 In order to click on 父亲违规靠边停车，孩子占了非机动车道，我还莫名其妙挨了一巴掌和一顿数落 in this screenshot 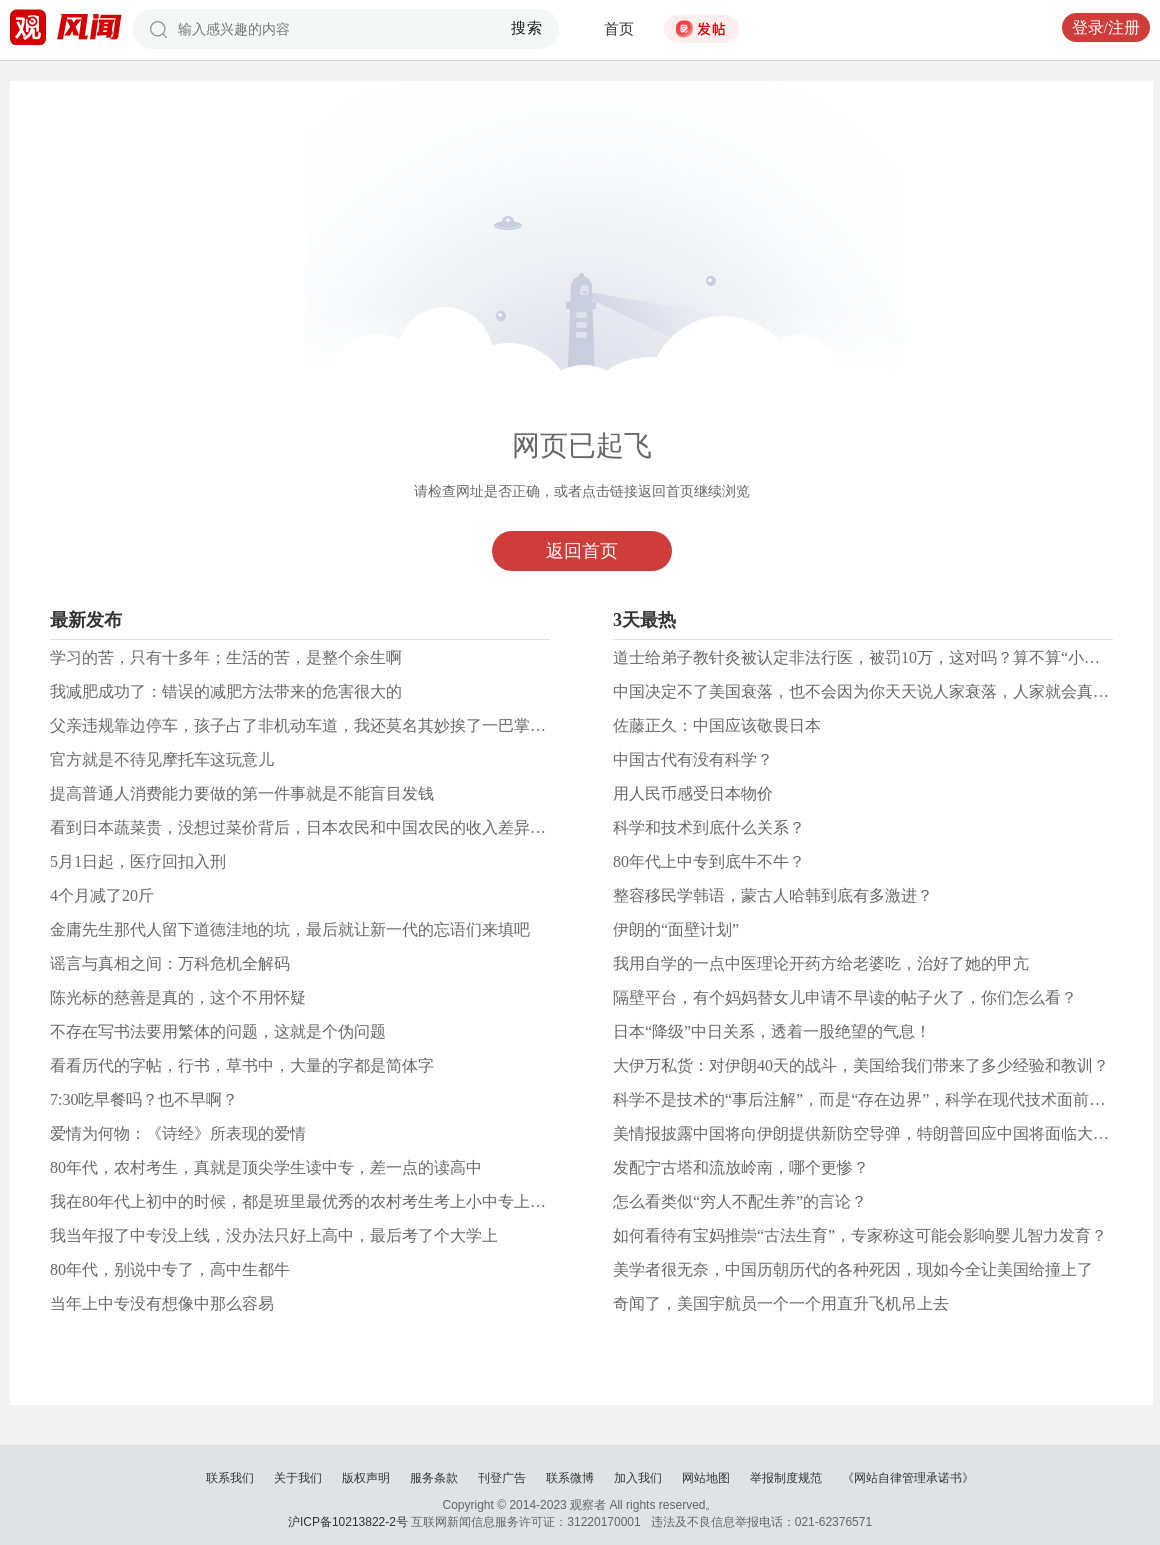, I will do `click(330, 725)`.